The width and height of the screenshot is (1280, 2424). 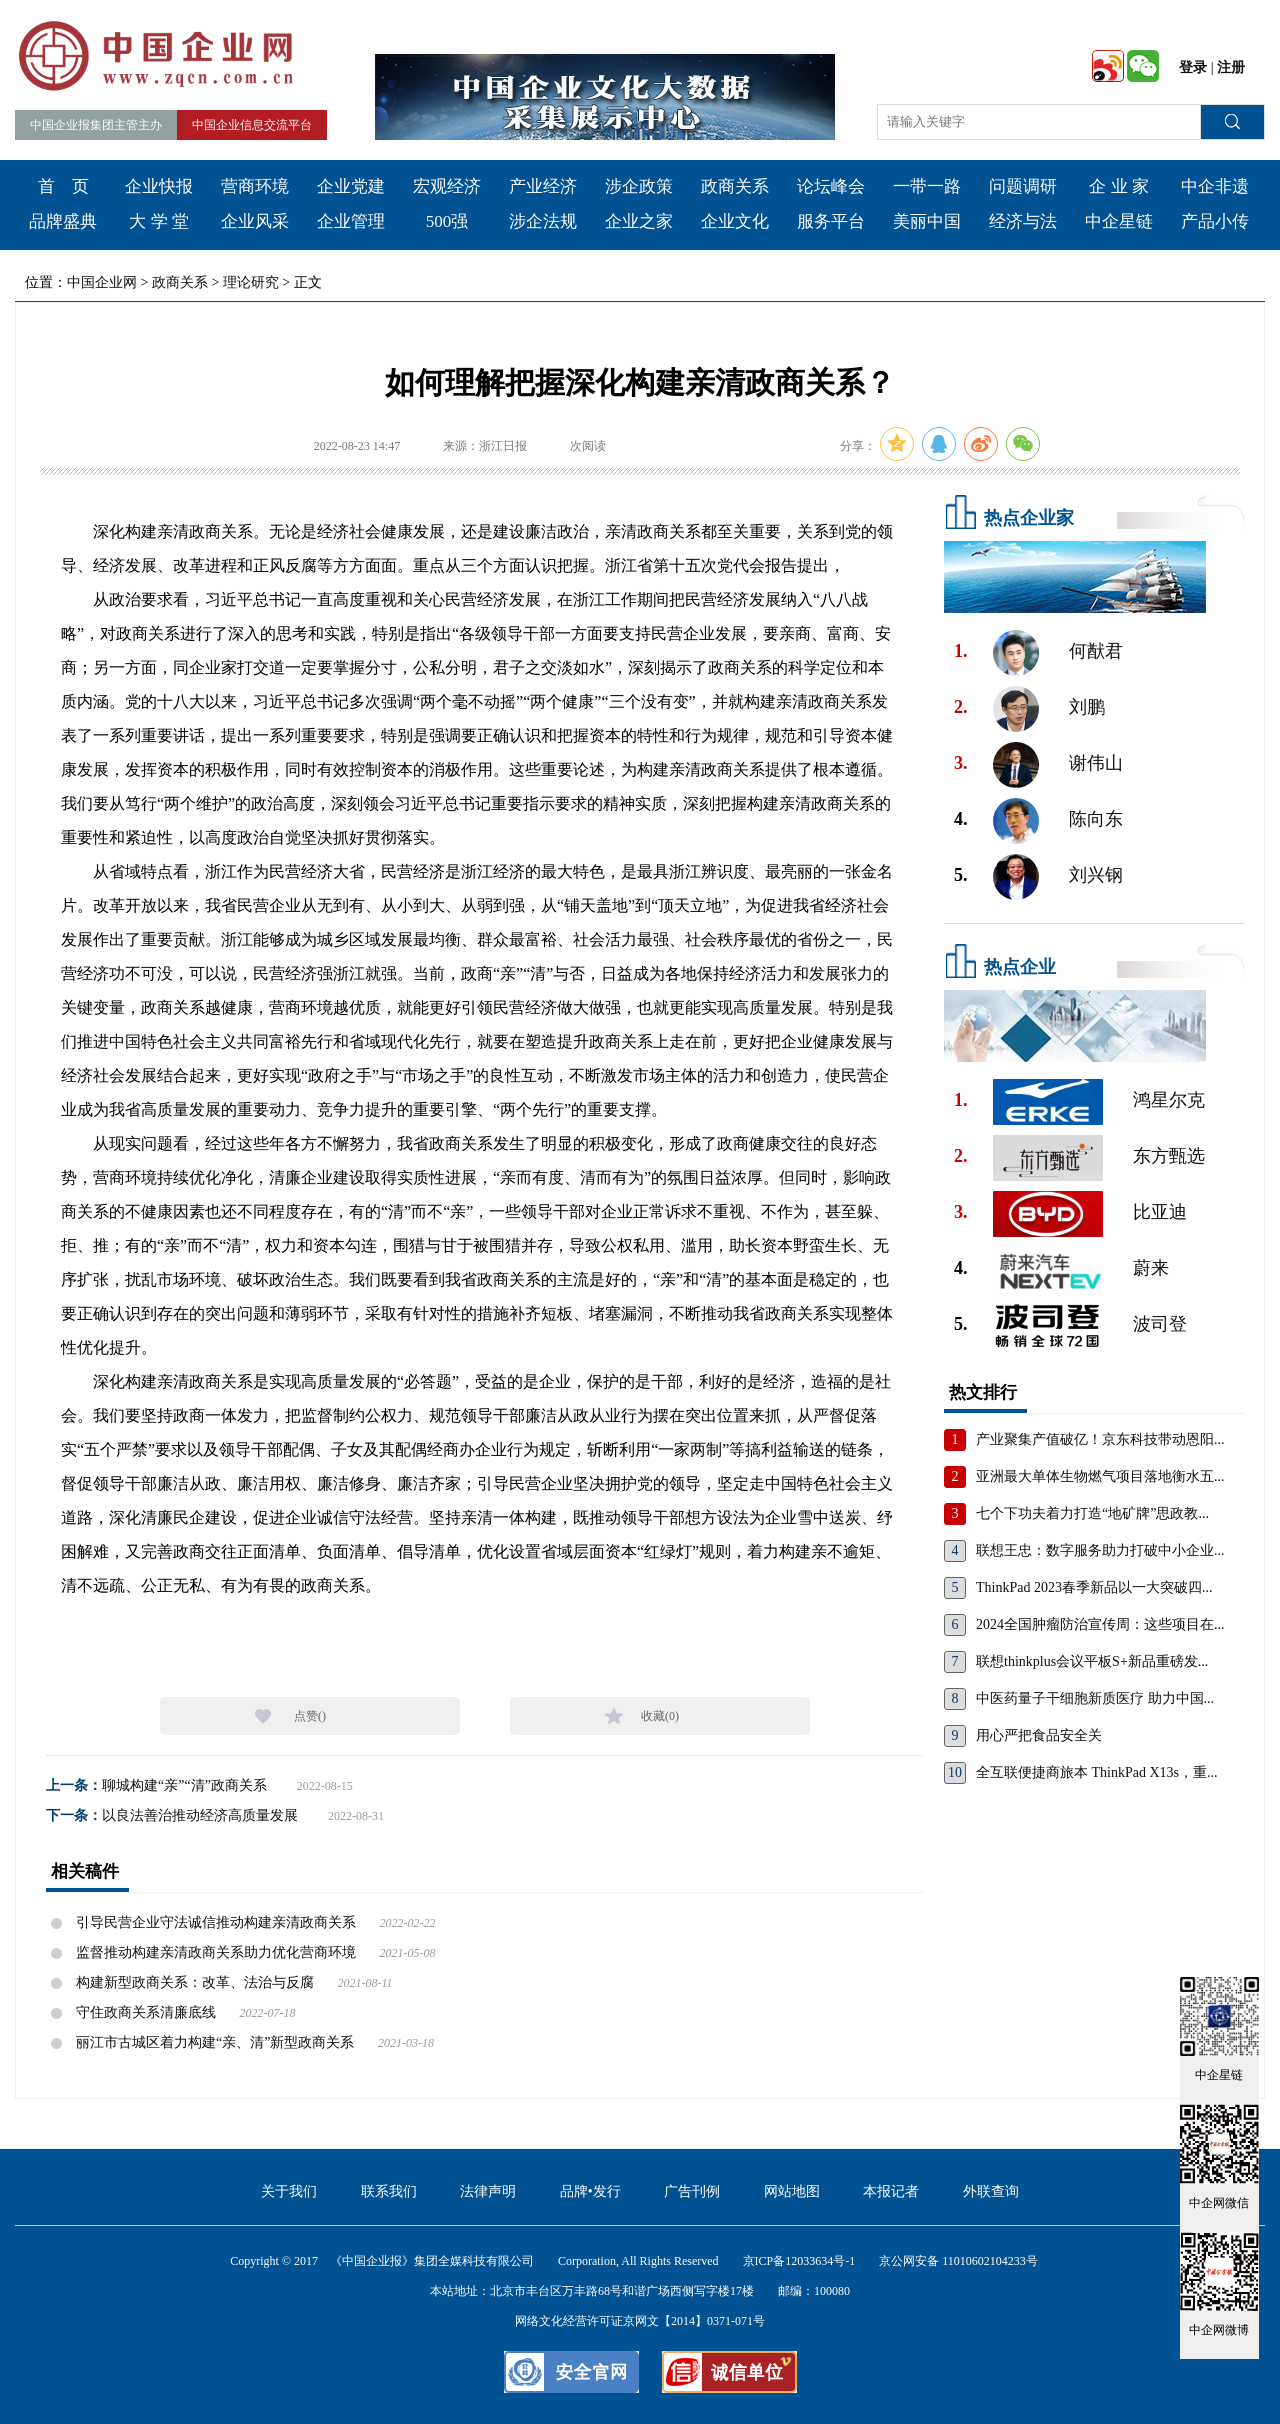 What do you see at coordinates (1097, 1772) in the screenshot?
I see `全互联便捷商旅本 ThinkPad X13s，重...` at bounding box center [1097, 1772].